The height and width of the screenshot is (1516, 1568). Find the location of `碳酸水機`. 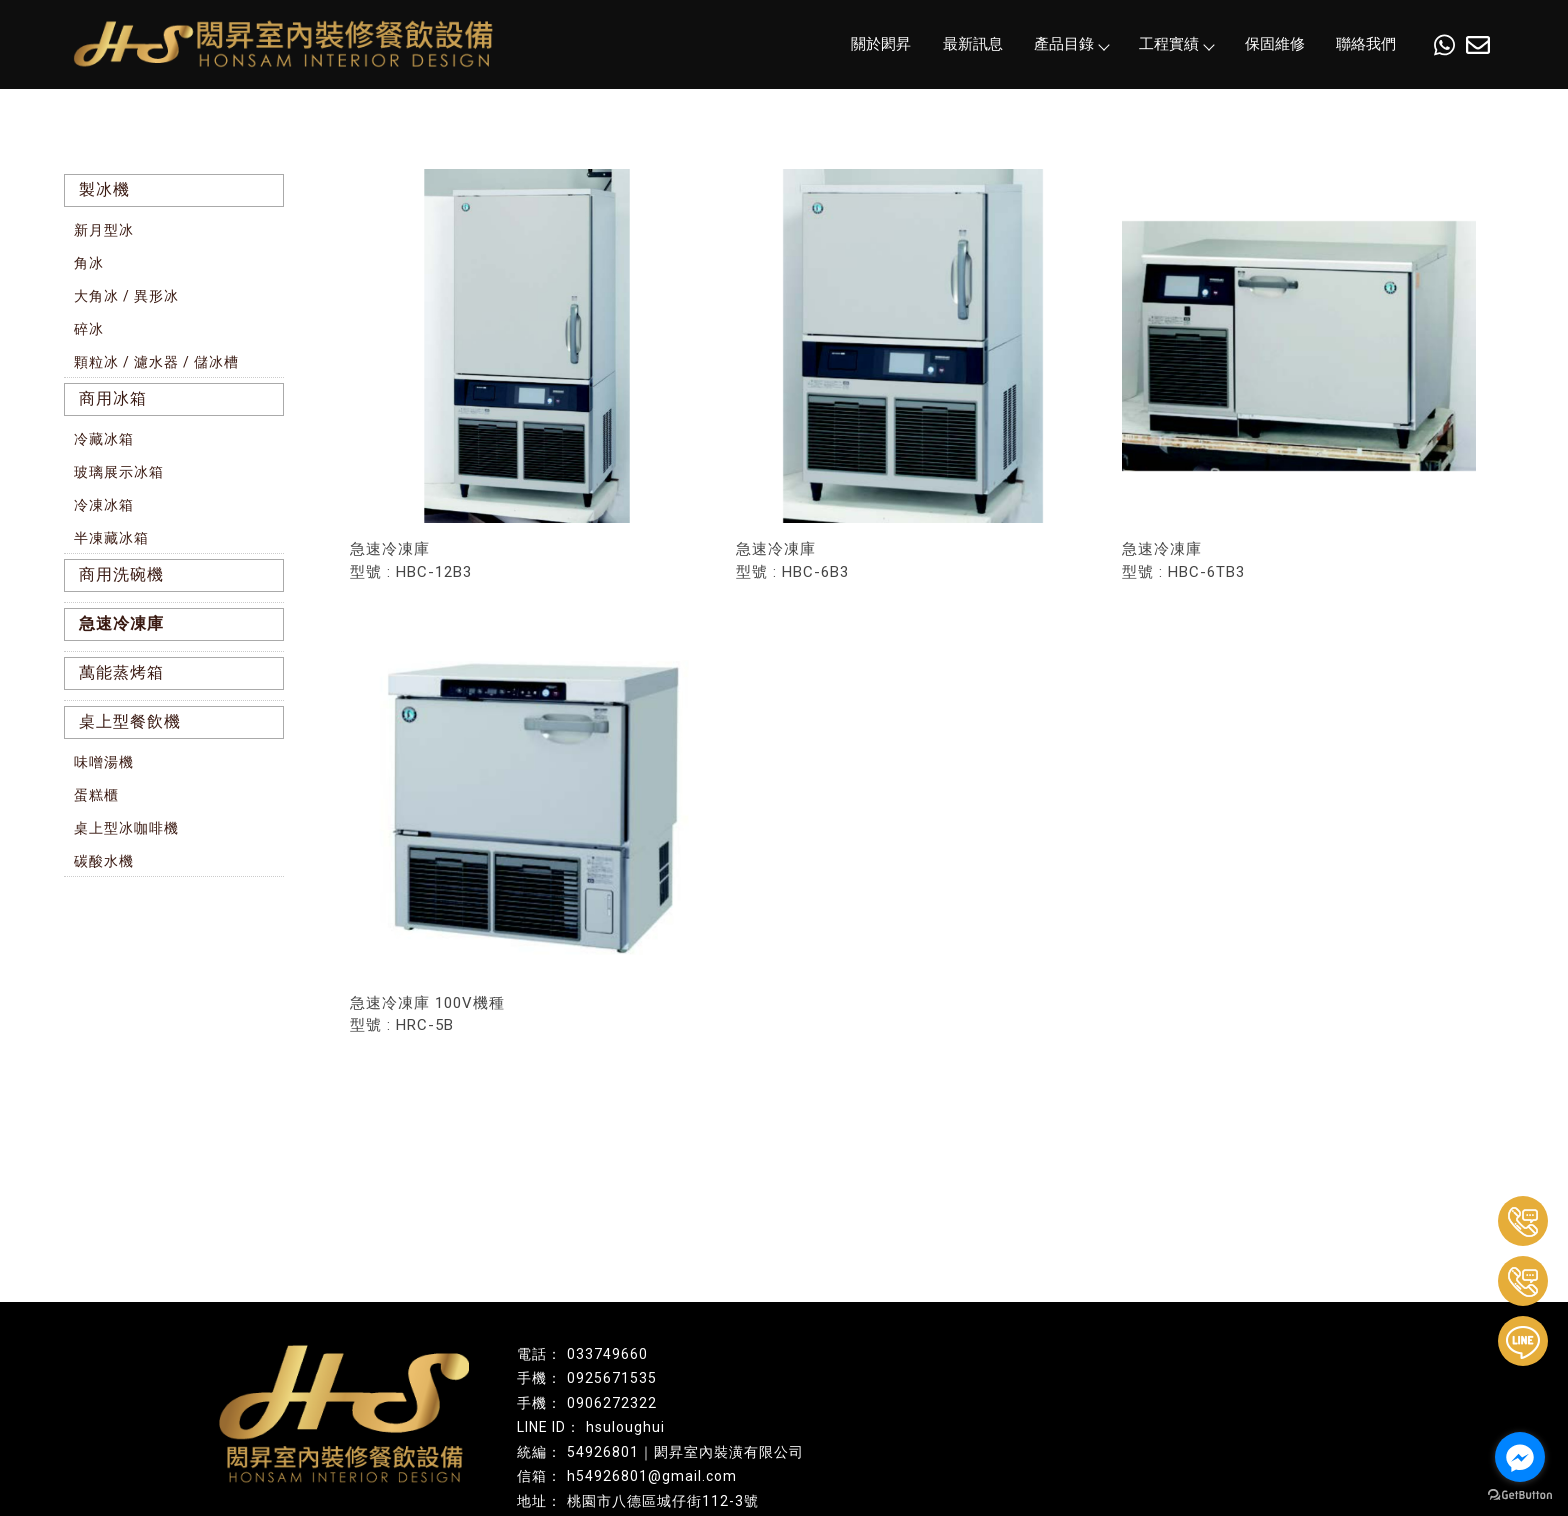

碳酸水機 is located at coordinates (104, 861).